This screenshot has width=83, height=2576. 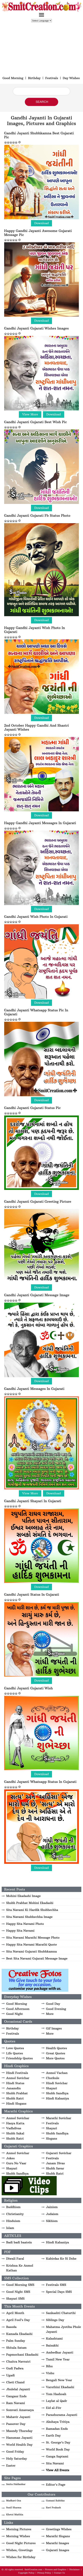 I want to click on Hindi Status, so click(x=15, y=2083).